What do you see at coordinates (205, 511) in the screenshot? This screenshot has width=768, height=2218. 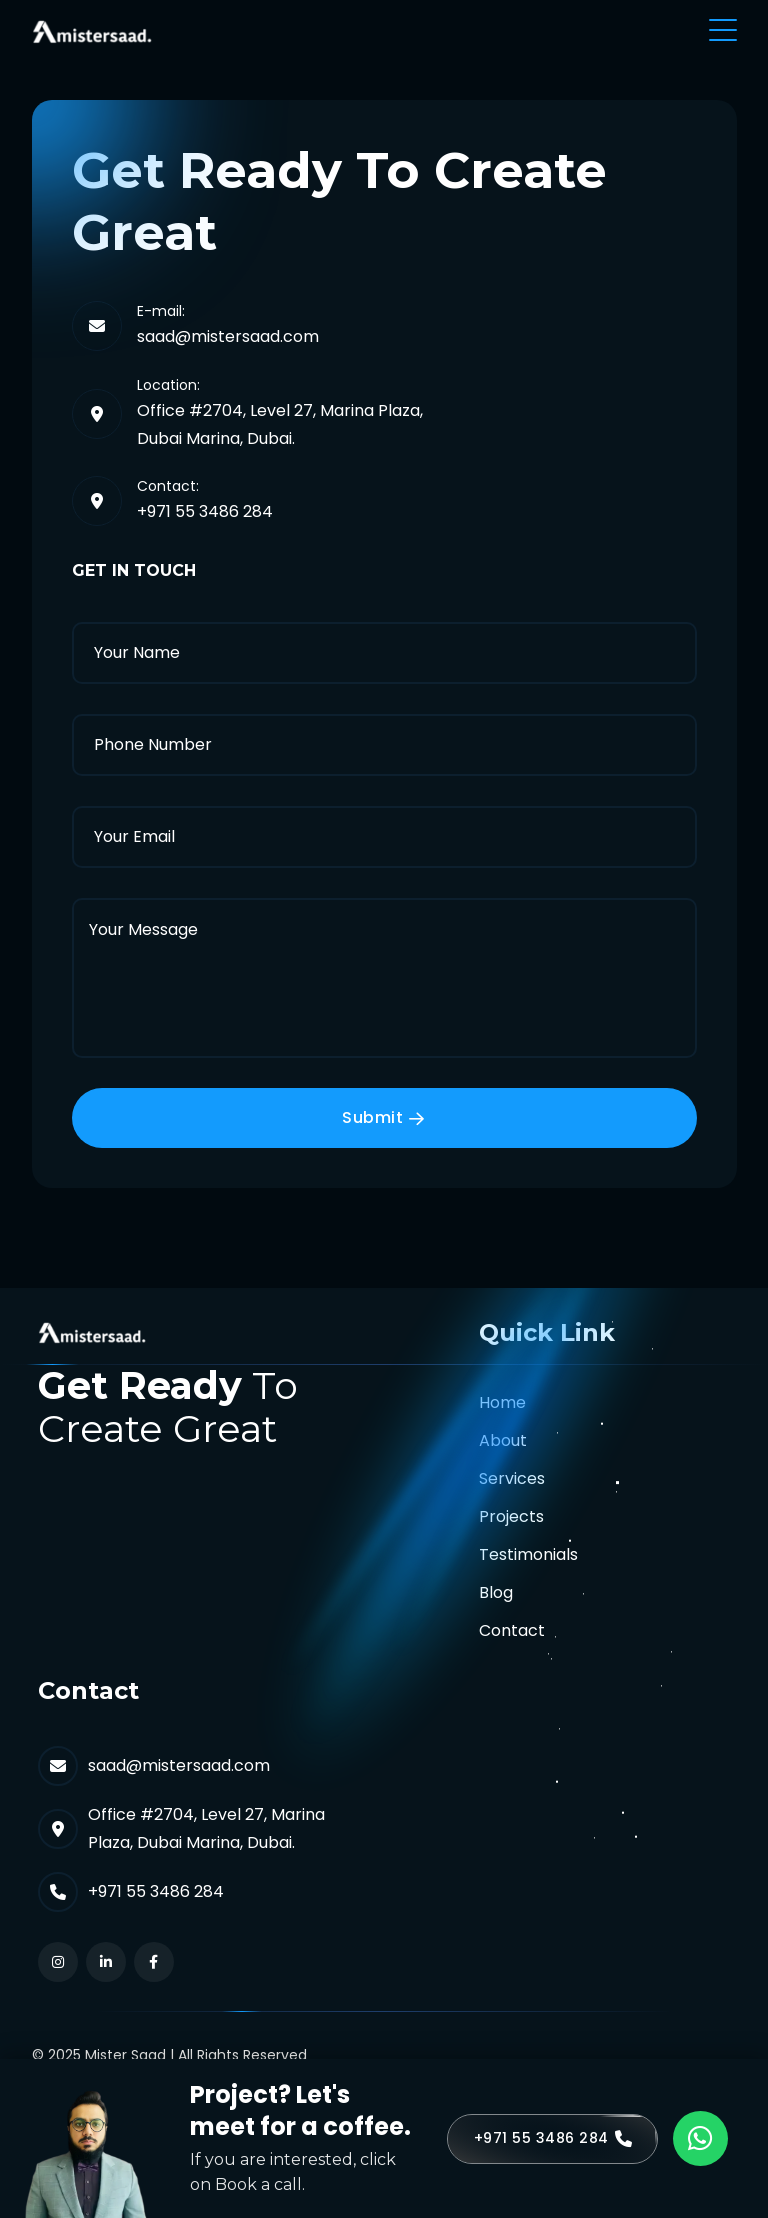 I see `+971 55 3486 284` at bounding box center [205, 511].